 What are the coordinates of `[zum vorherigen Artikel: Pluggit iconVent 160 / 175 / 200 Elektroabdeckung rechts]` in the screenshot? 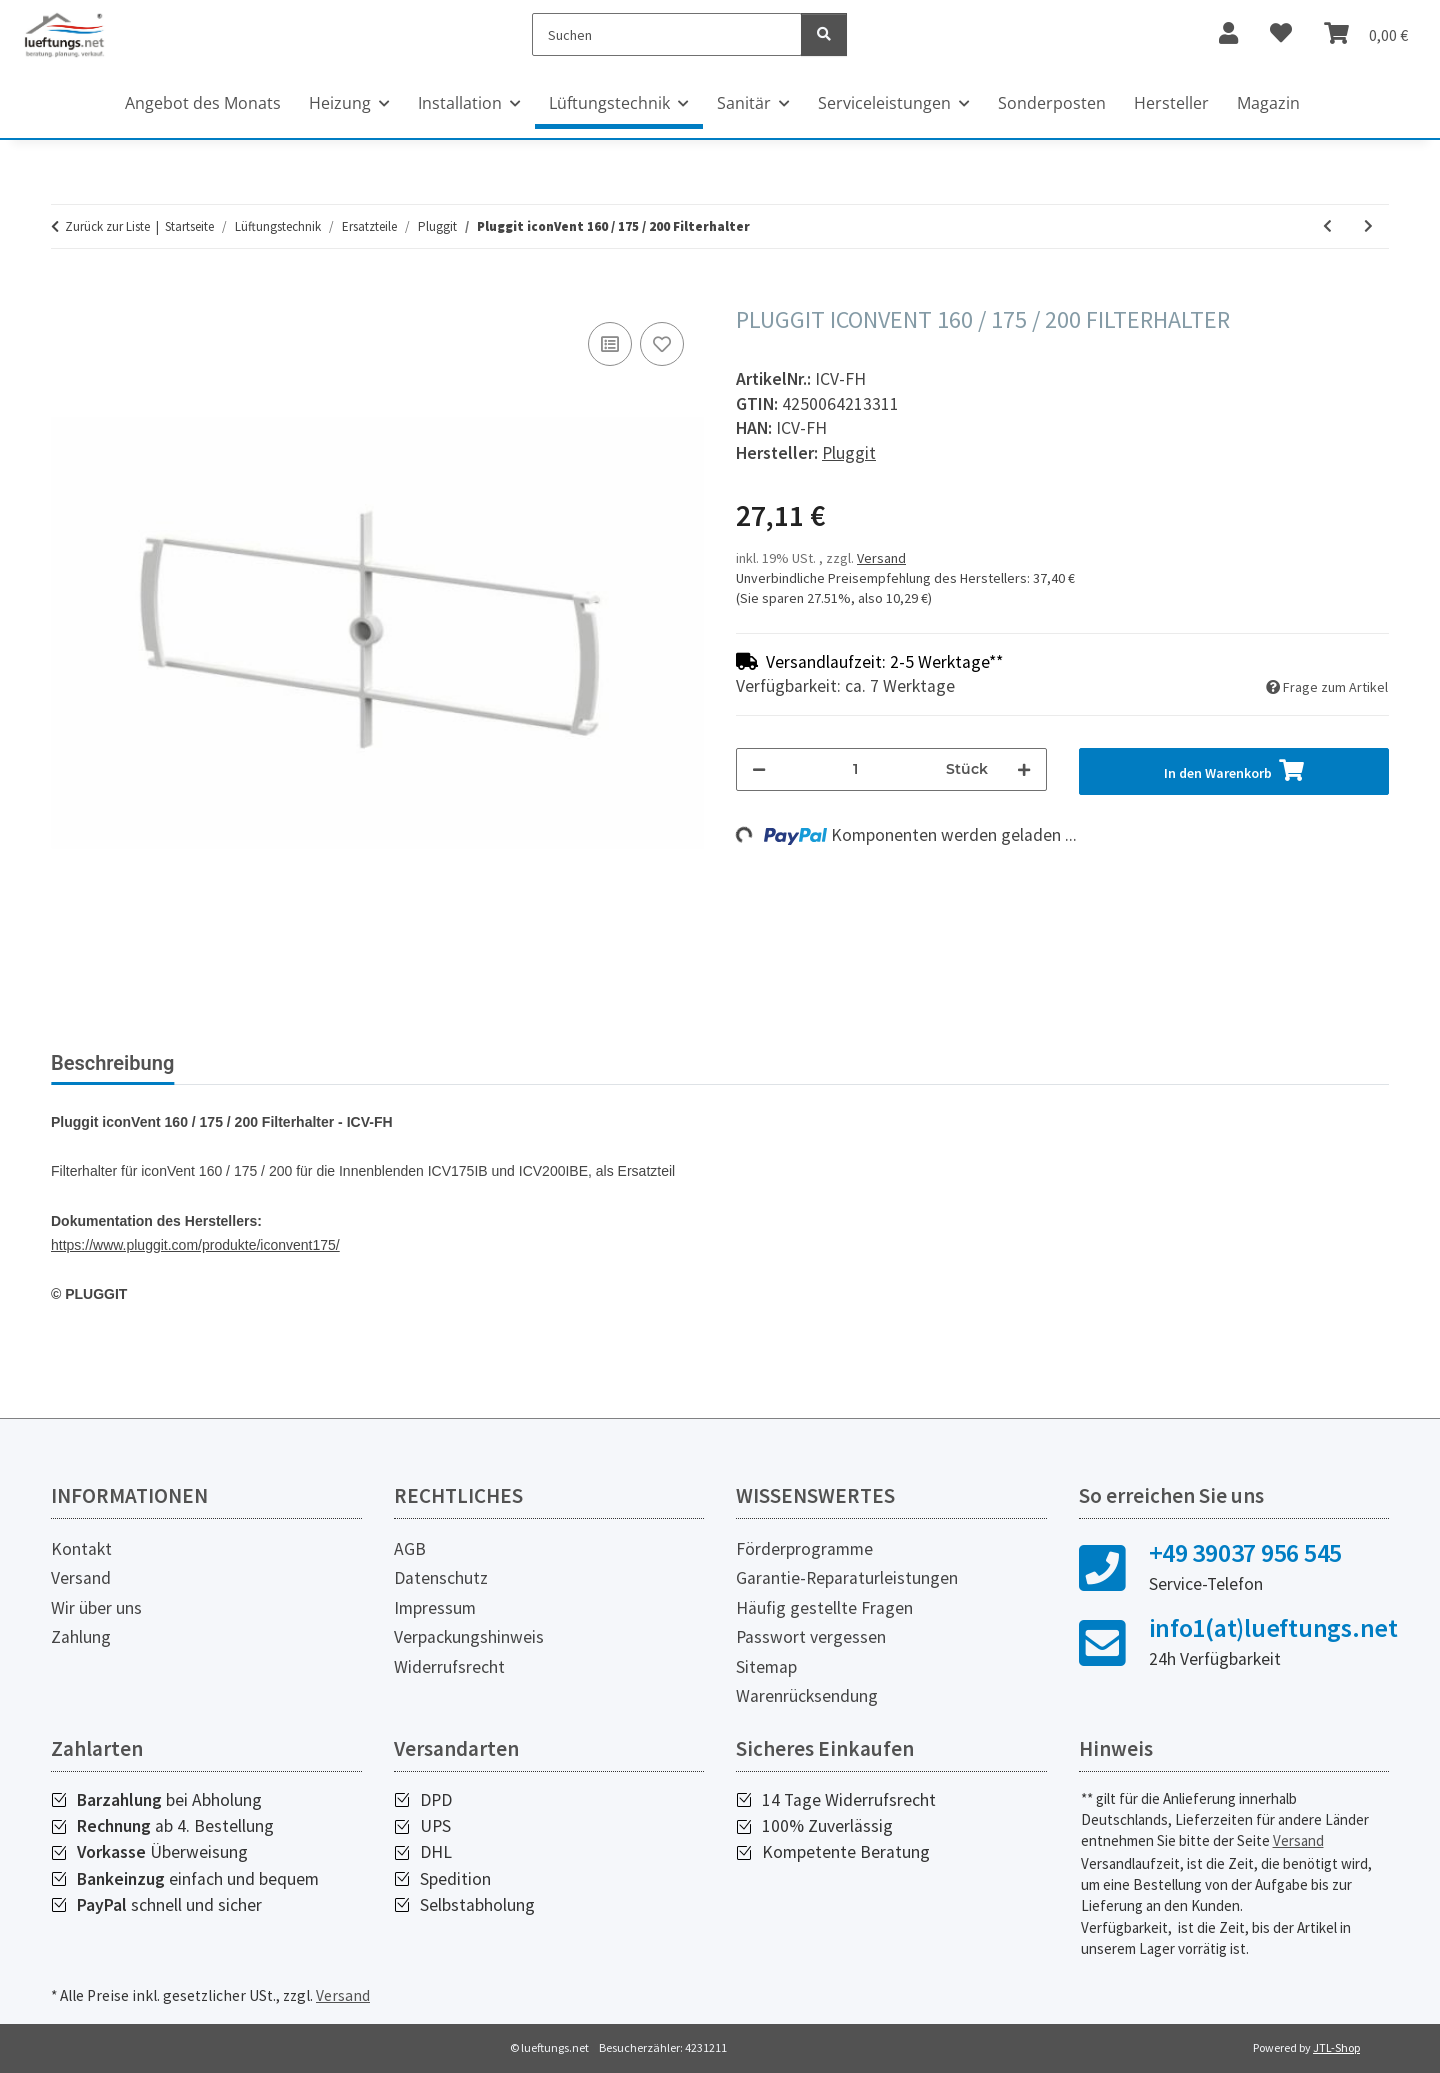 It's located at (1327, 226).